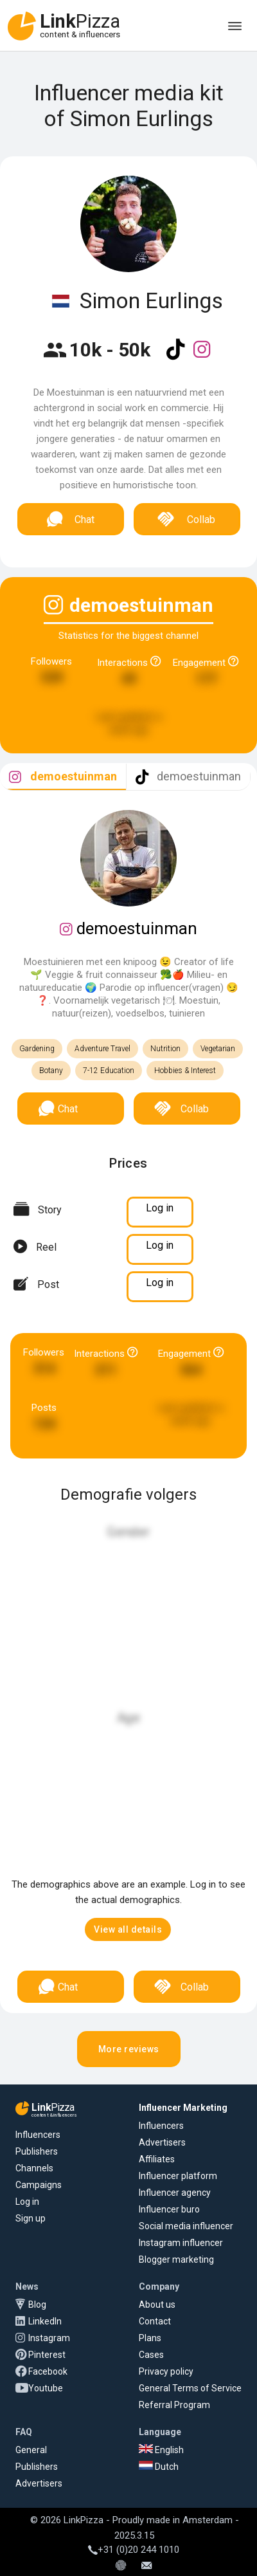 This screenshot has width=257, height=2576. What do you see at coordinates (157, 2304) in the screenshot?
I see `About us` at bounding box center [157, 2304].